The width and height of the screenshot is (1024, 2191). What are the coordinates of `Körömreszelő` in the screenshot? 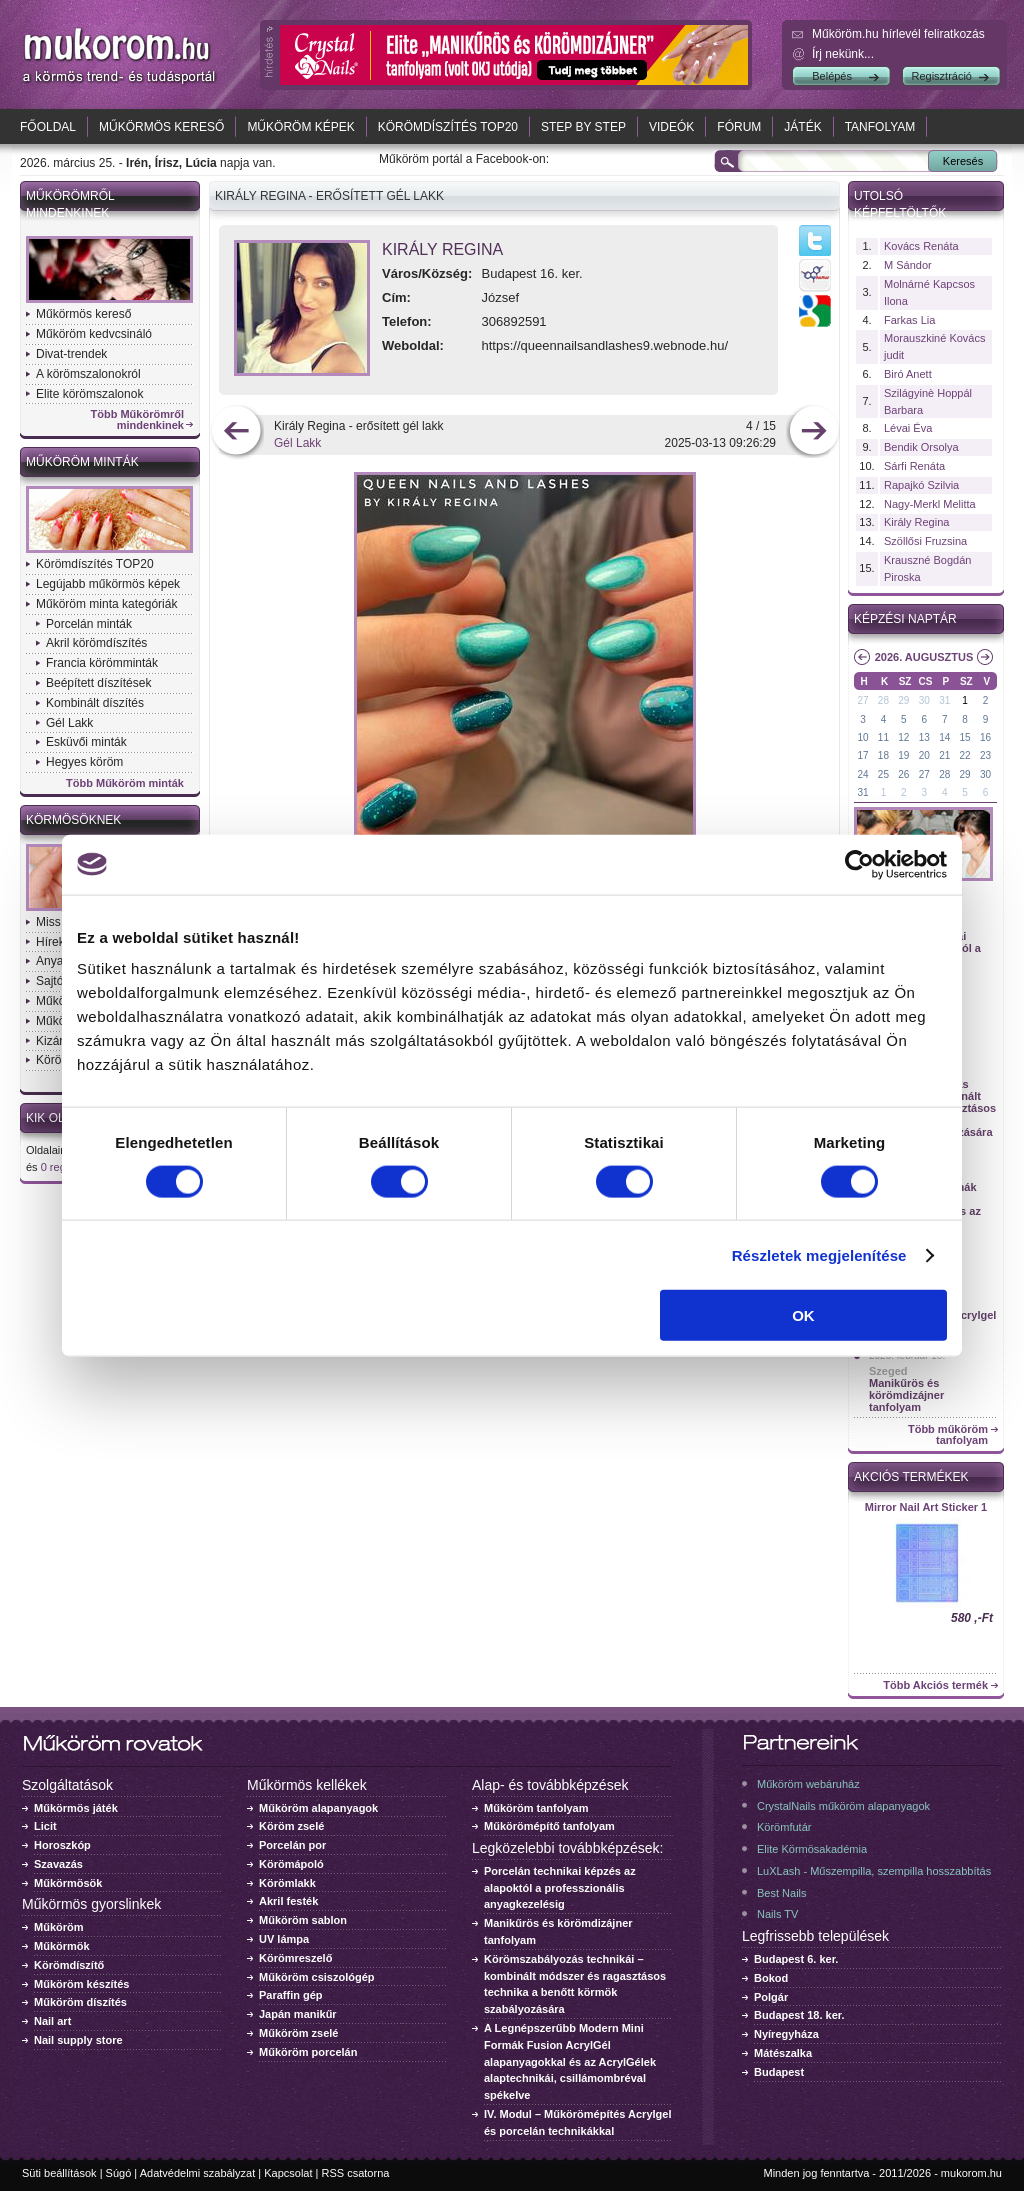 It's located at (295, 1958).